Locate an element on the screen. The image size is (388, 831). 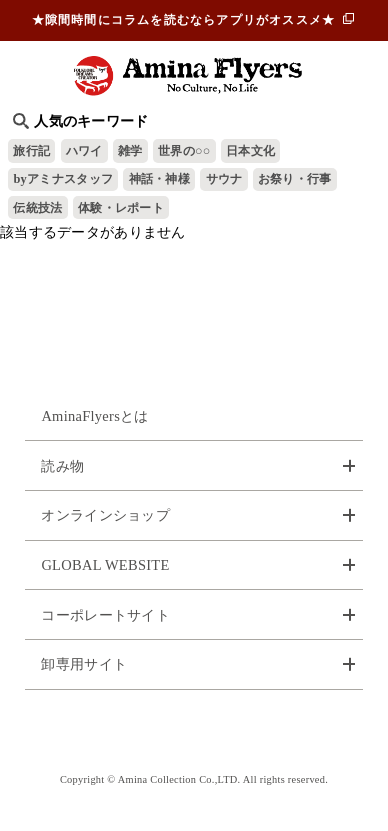
ハワイ is located at coordinates (84, 151).